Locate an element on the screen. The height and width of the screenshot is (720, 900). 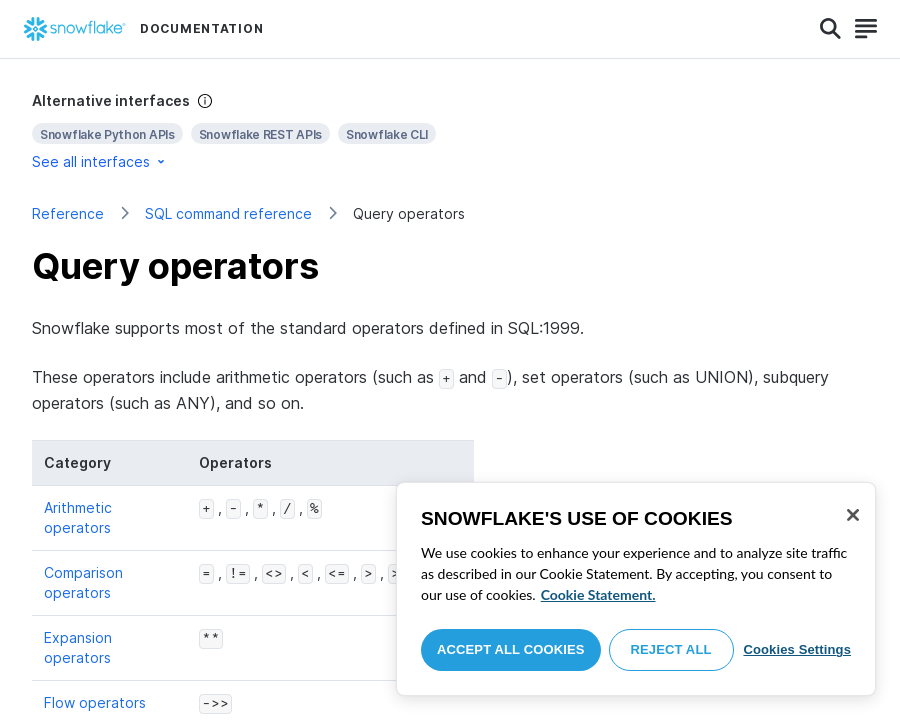
Cookies Settings is located at coordinates (797, 649).